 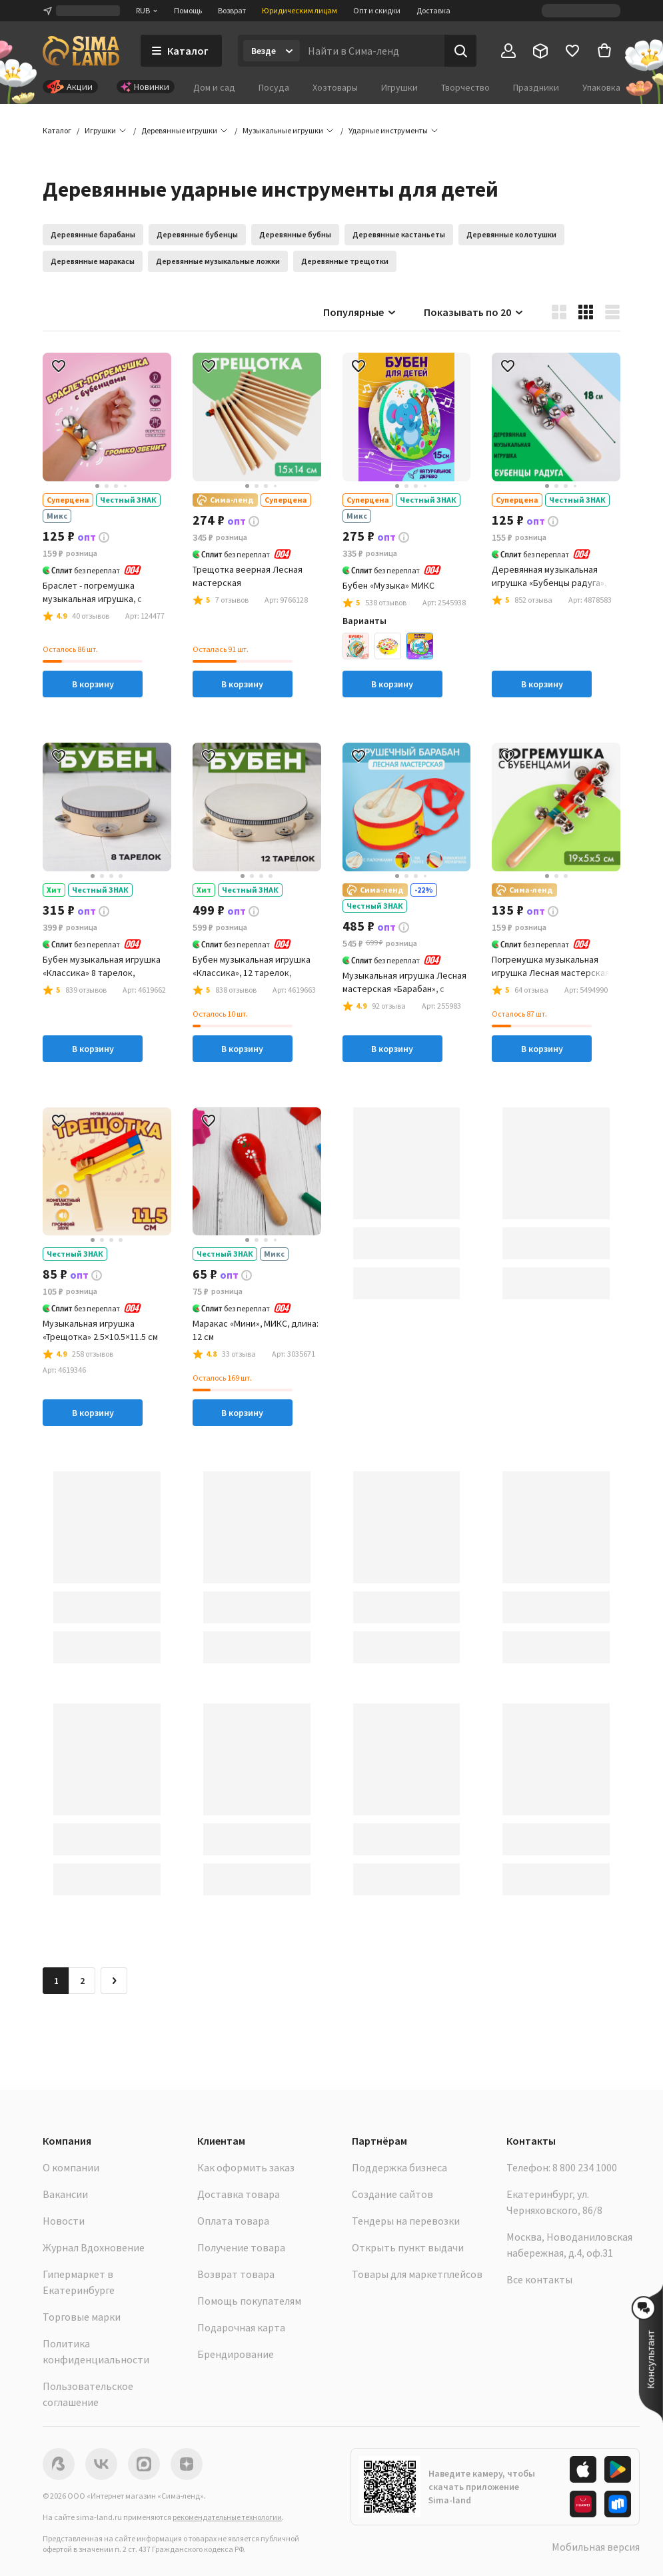 I want to click on Мобильная версия, so click(x=596, y=2546).